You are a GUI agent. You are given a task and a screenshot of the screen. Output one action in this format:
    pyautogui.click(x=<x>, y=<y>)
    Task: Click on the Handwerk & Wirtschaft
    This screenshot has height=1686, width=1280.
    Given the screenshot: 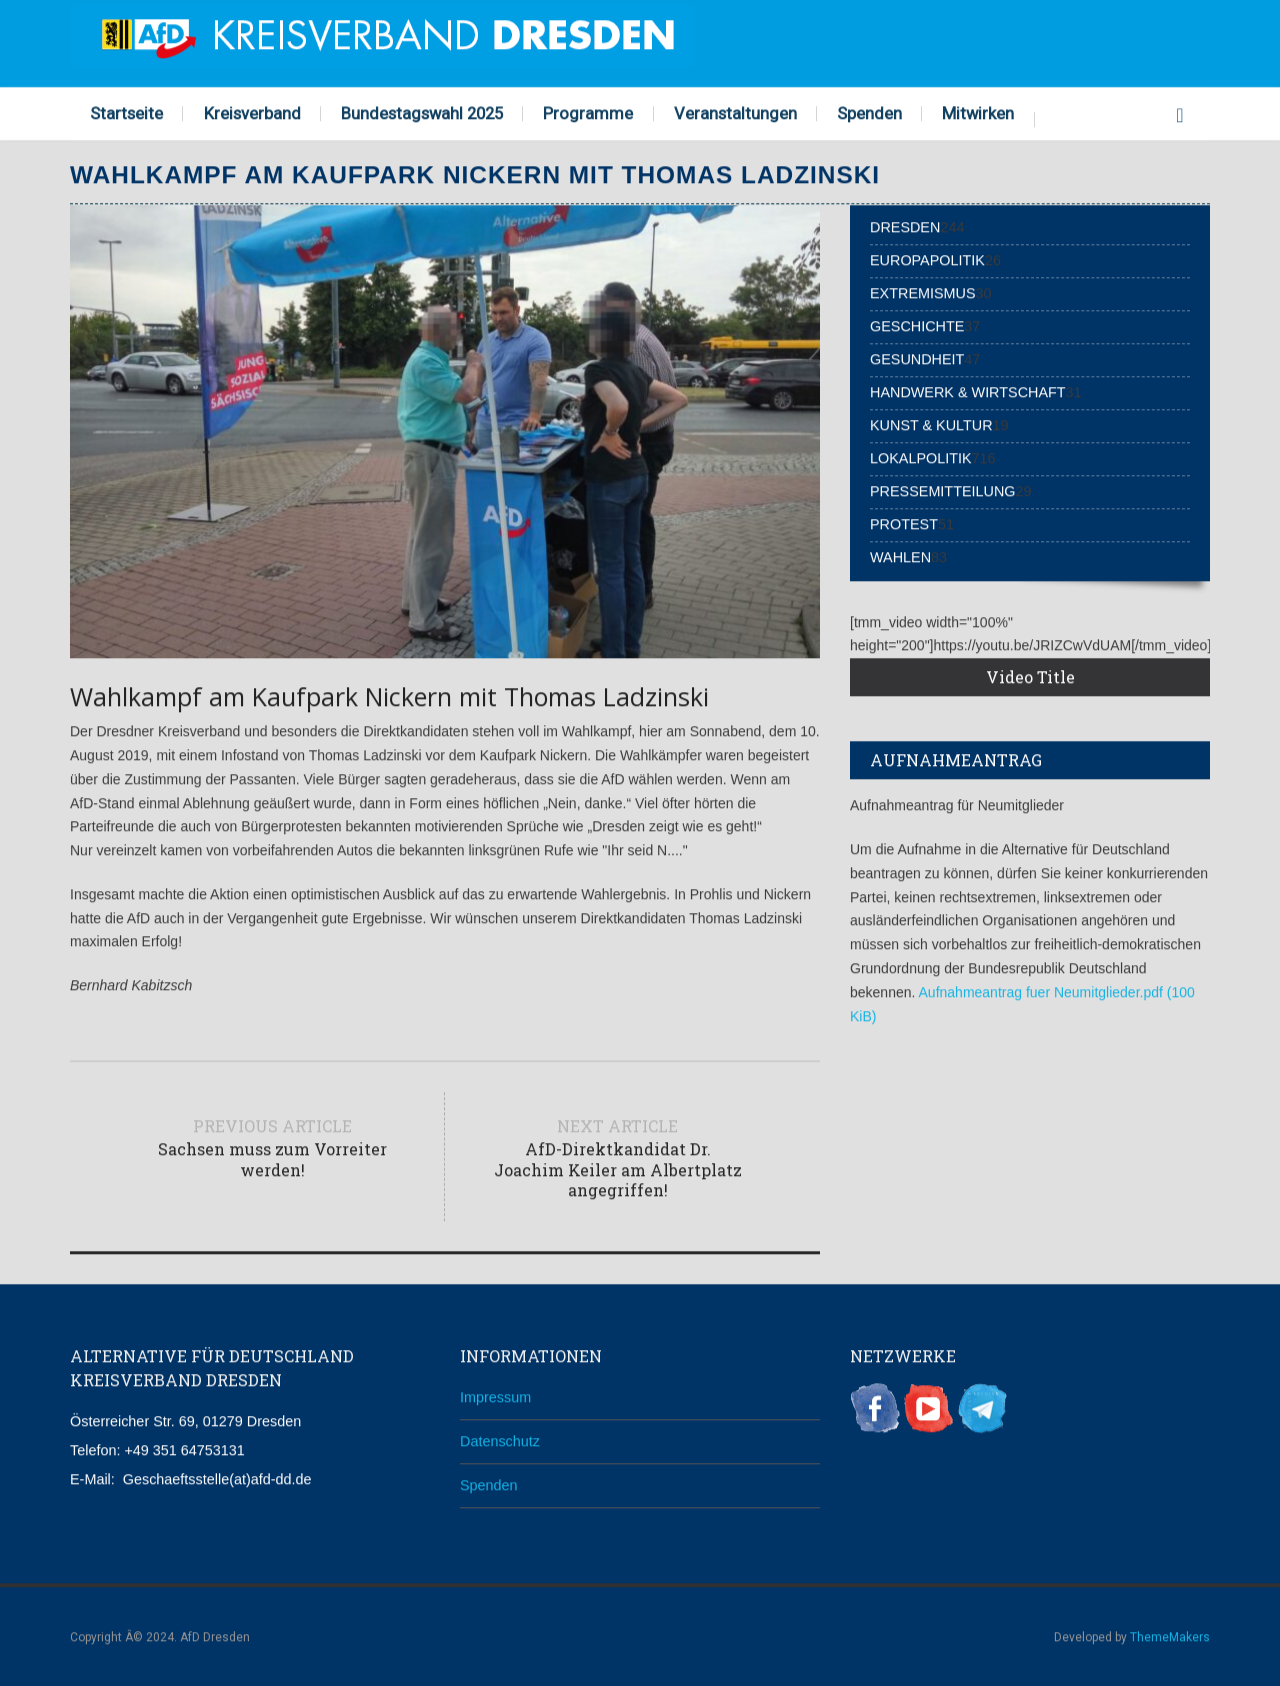 What is the action you would take?
    pyautogui.click(x=968, y=391)
    